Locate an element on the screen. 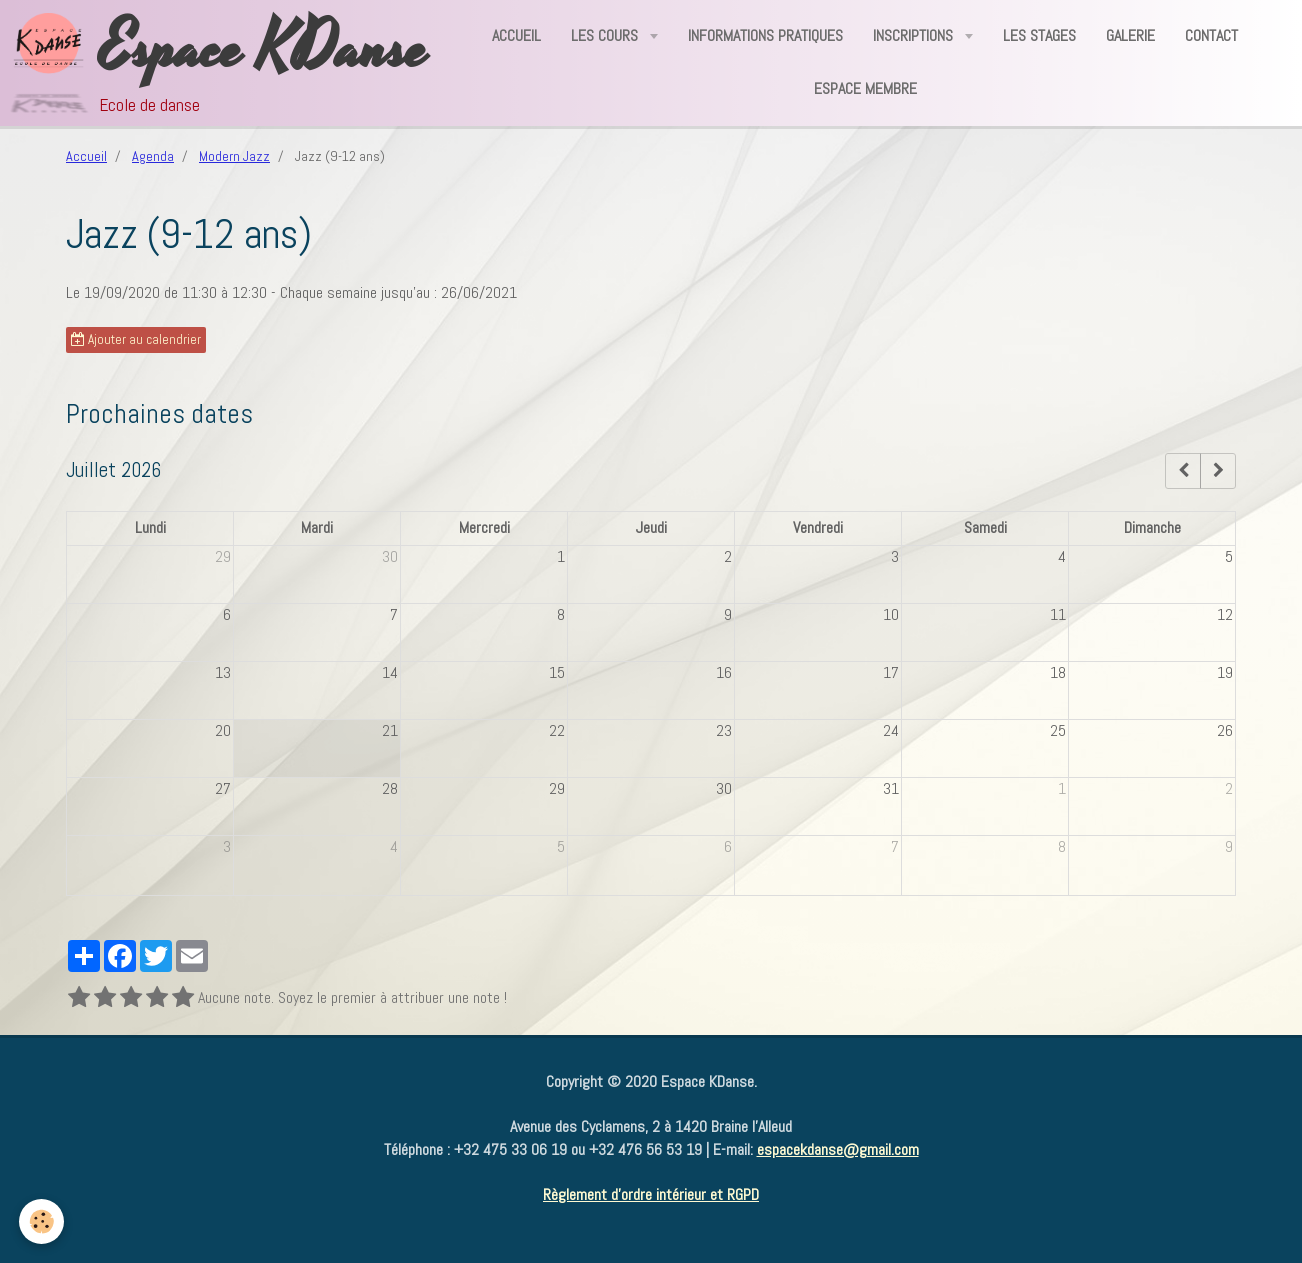 This screenshot has width=1302, height=1263. Les Stages is located at coordinates (1039, 35).